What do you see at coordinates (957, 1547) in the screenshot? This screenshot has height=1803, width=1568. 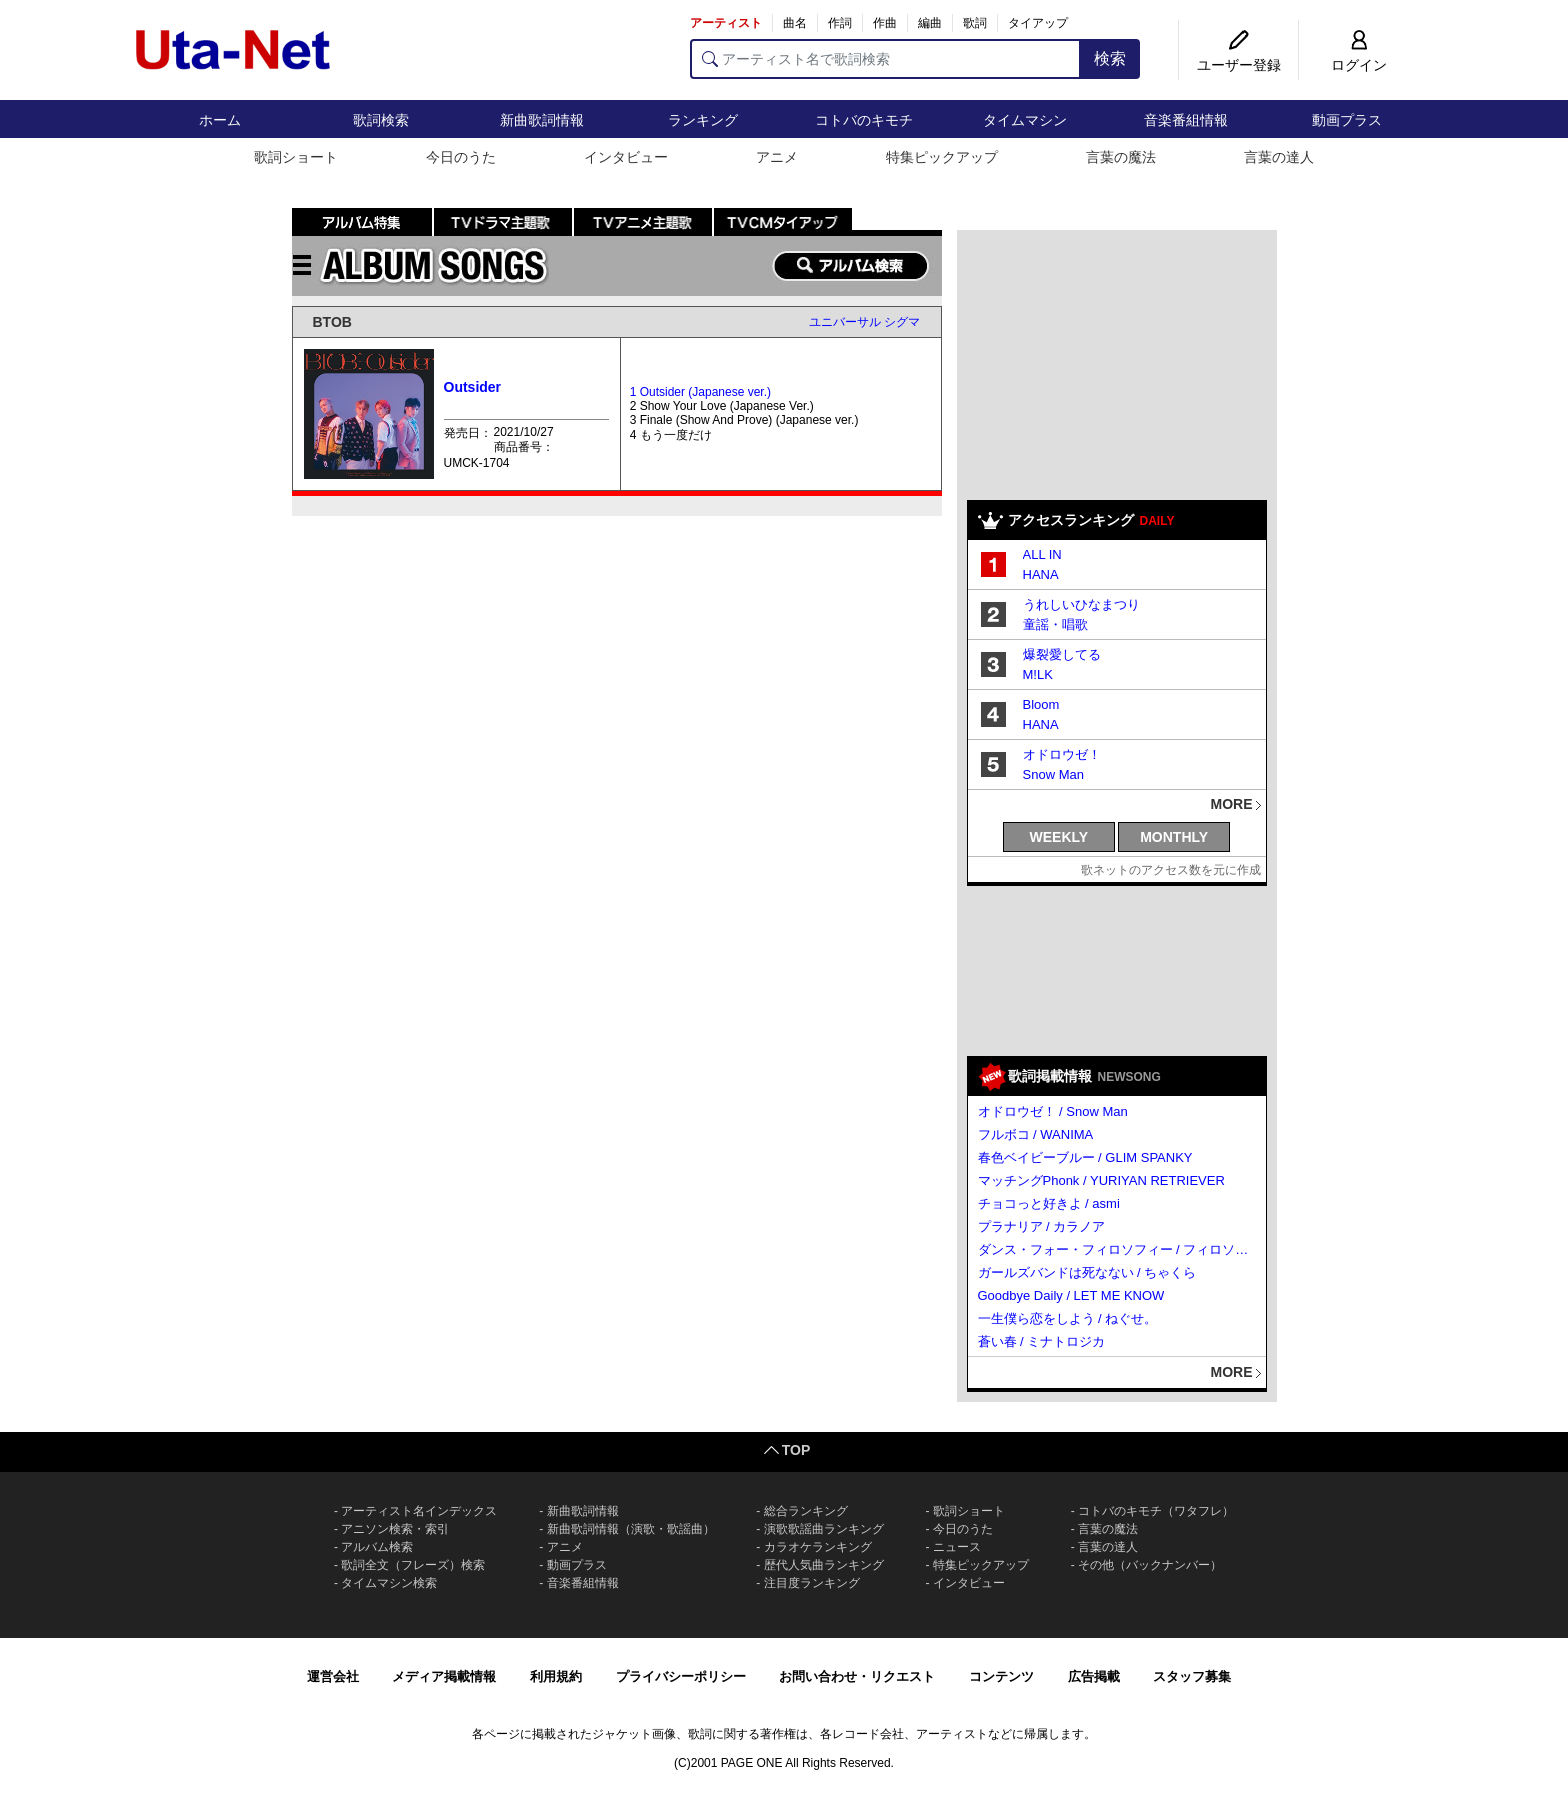 I see `ニュース` at bounding box center [957, 1547].